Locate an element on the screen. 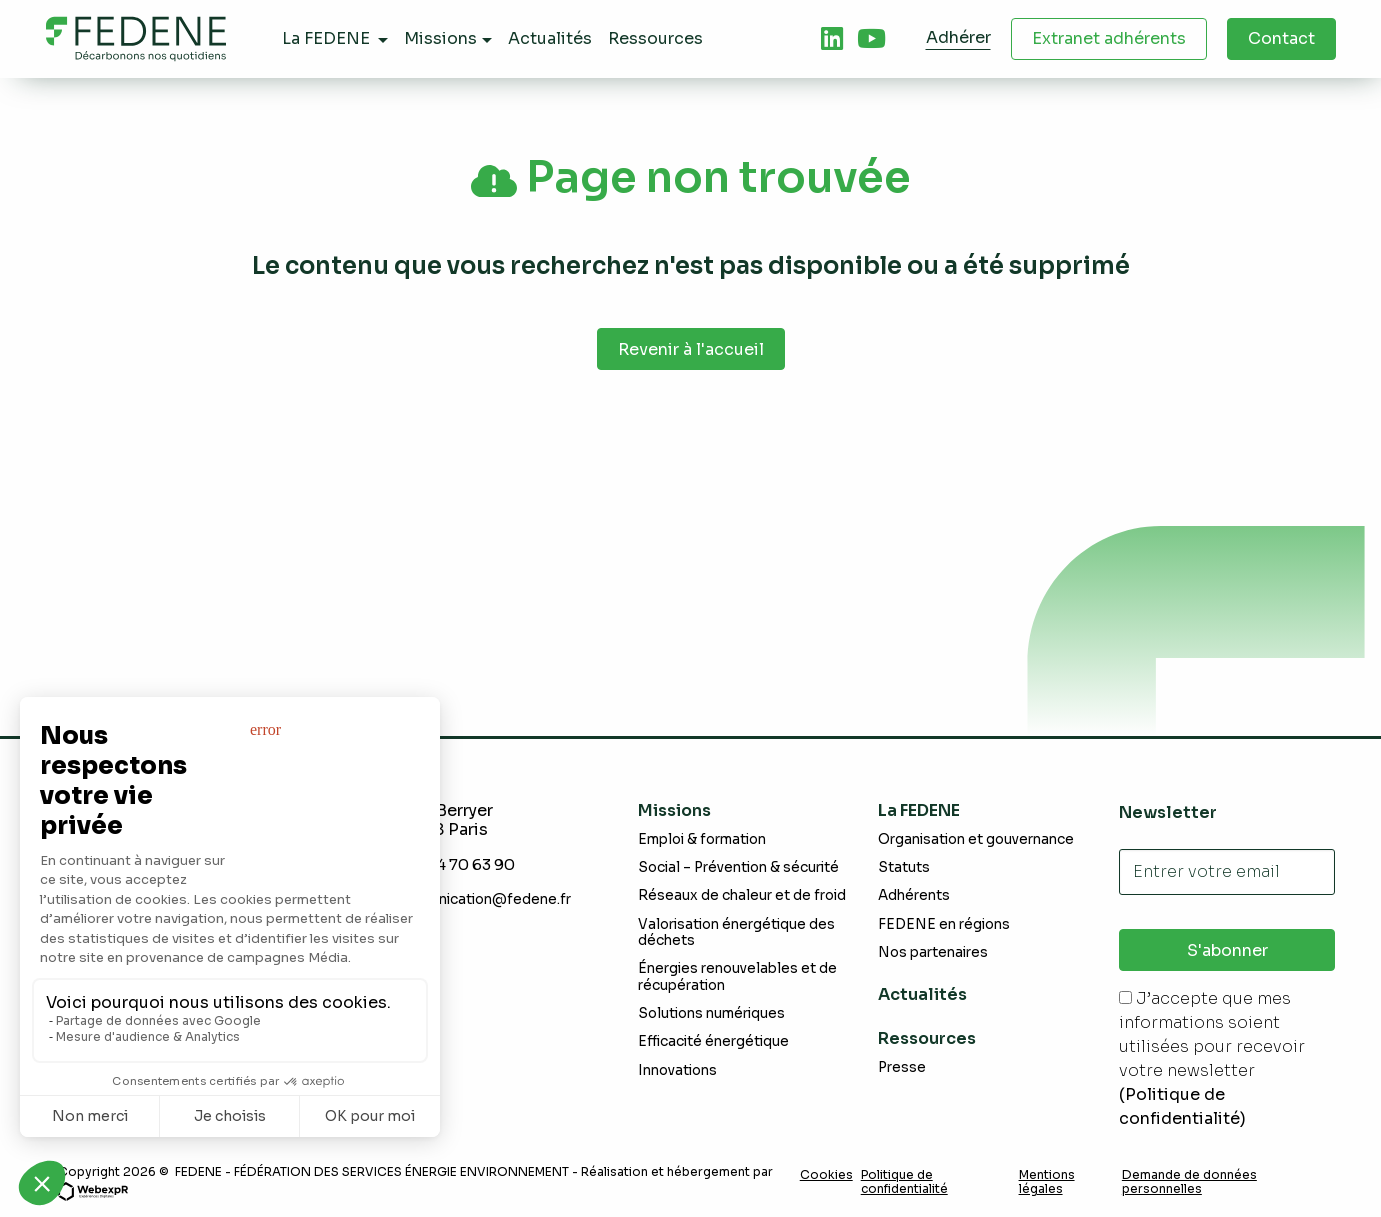 This screenshot has height=1217, width=1381. +331 44 70 63 90 is located at coordinates (459, 864).